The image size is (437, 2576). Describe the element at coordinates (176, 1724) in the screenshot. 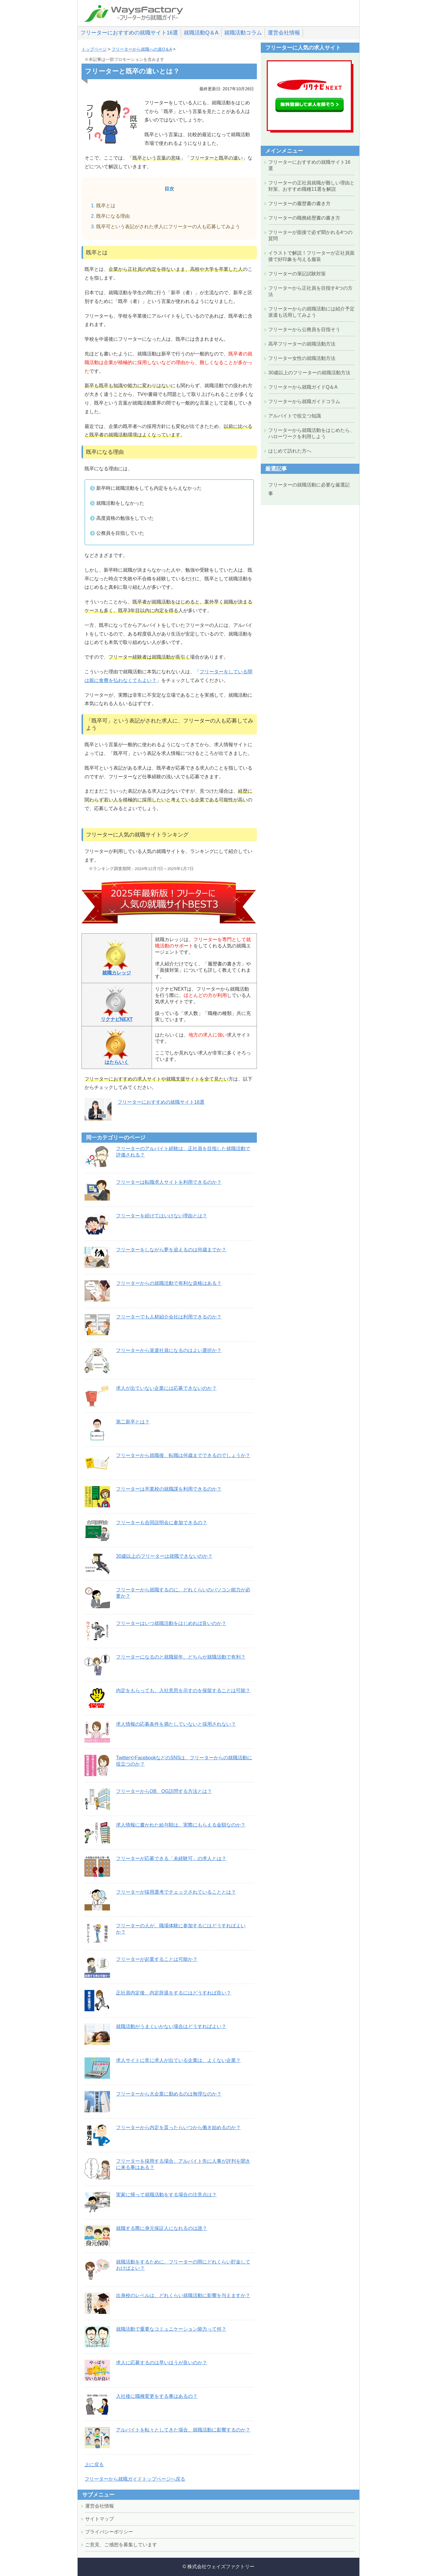

I see `求人情報の応募条件を満たしていないと採用されない？` at that location.